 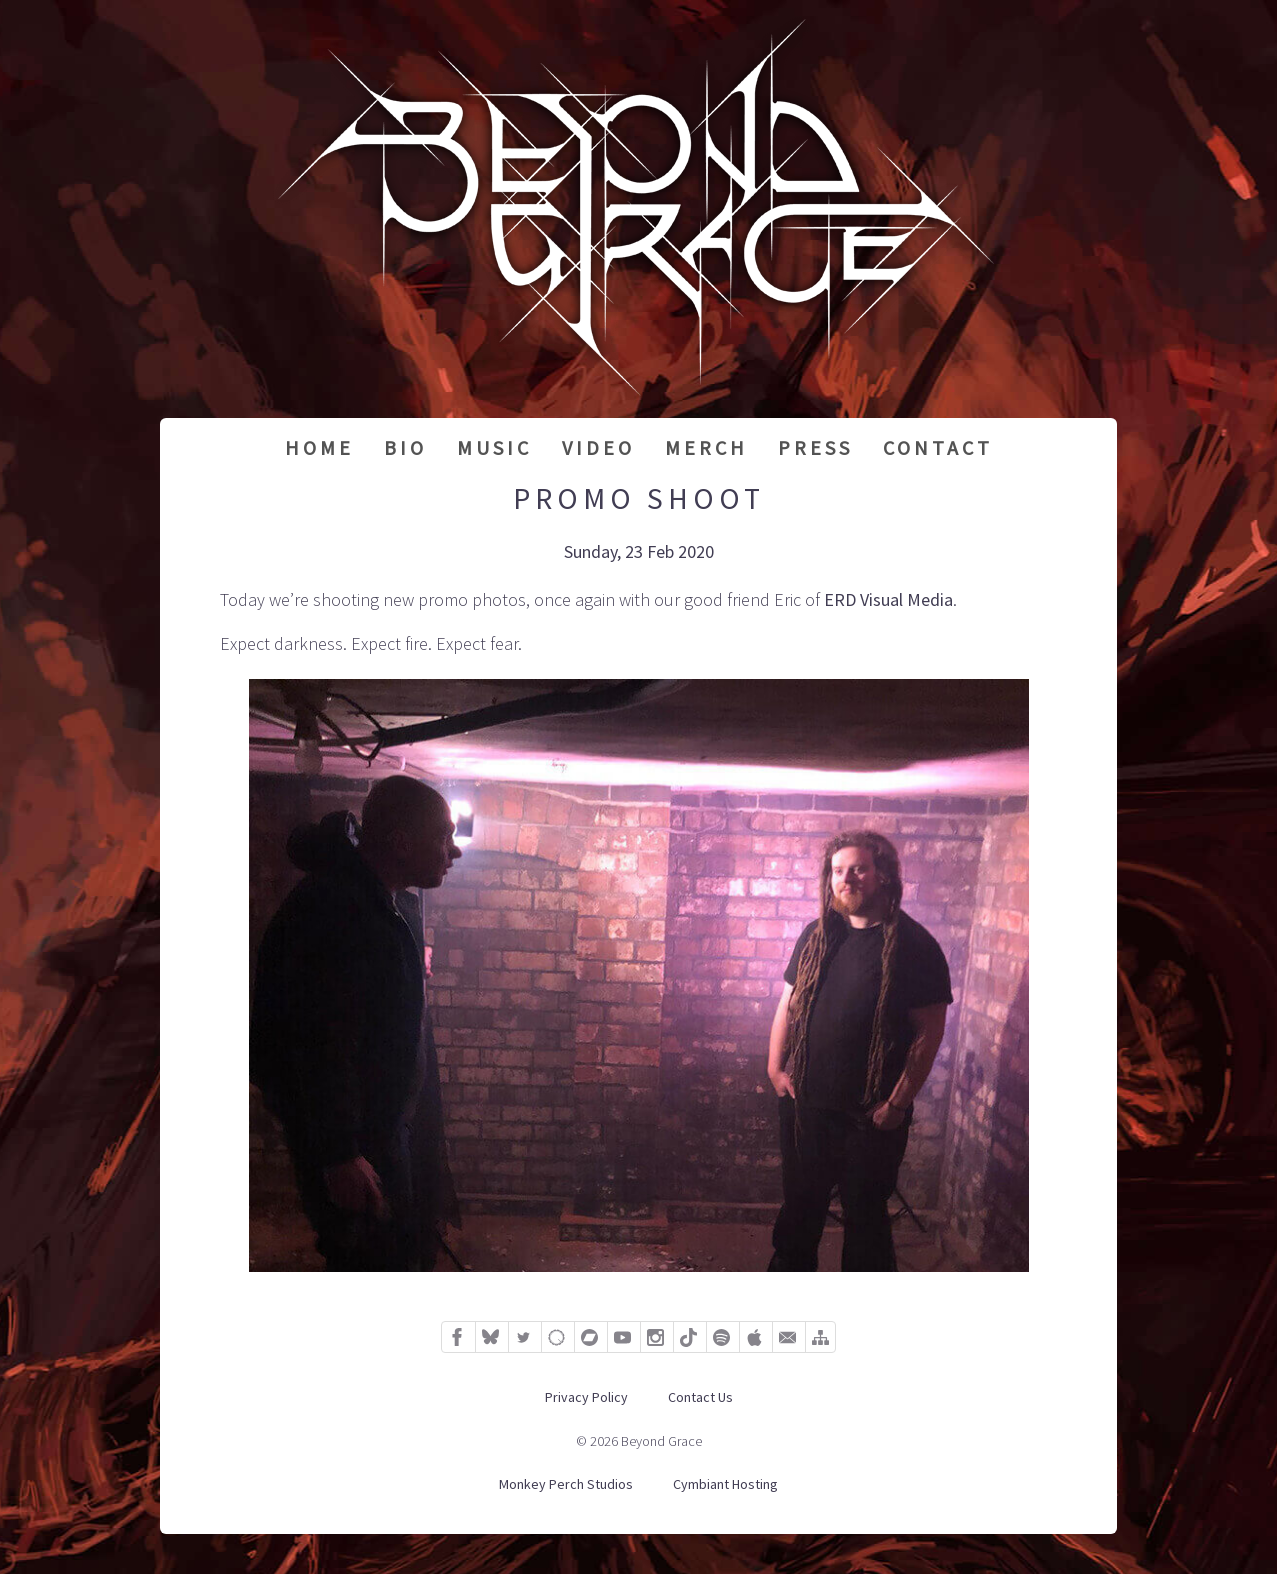 What do you see at coordinates (815, 447) in the screenshot?
I see `Press` at bounding box center [815, 447].